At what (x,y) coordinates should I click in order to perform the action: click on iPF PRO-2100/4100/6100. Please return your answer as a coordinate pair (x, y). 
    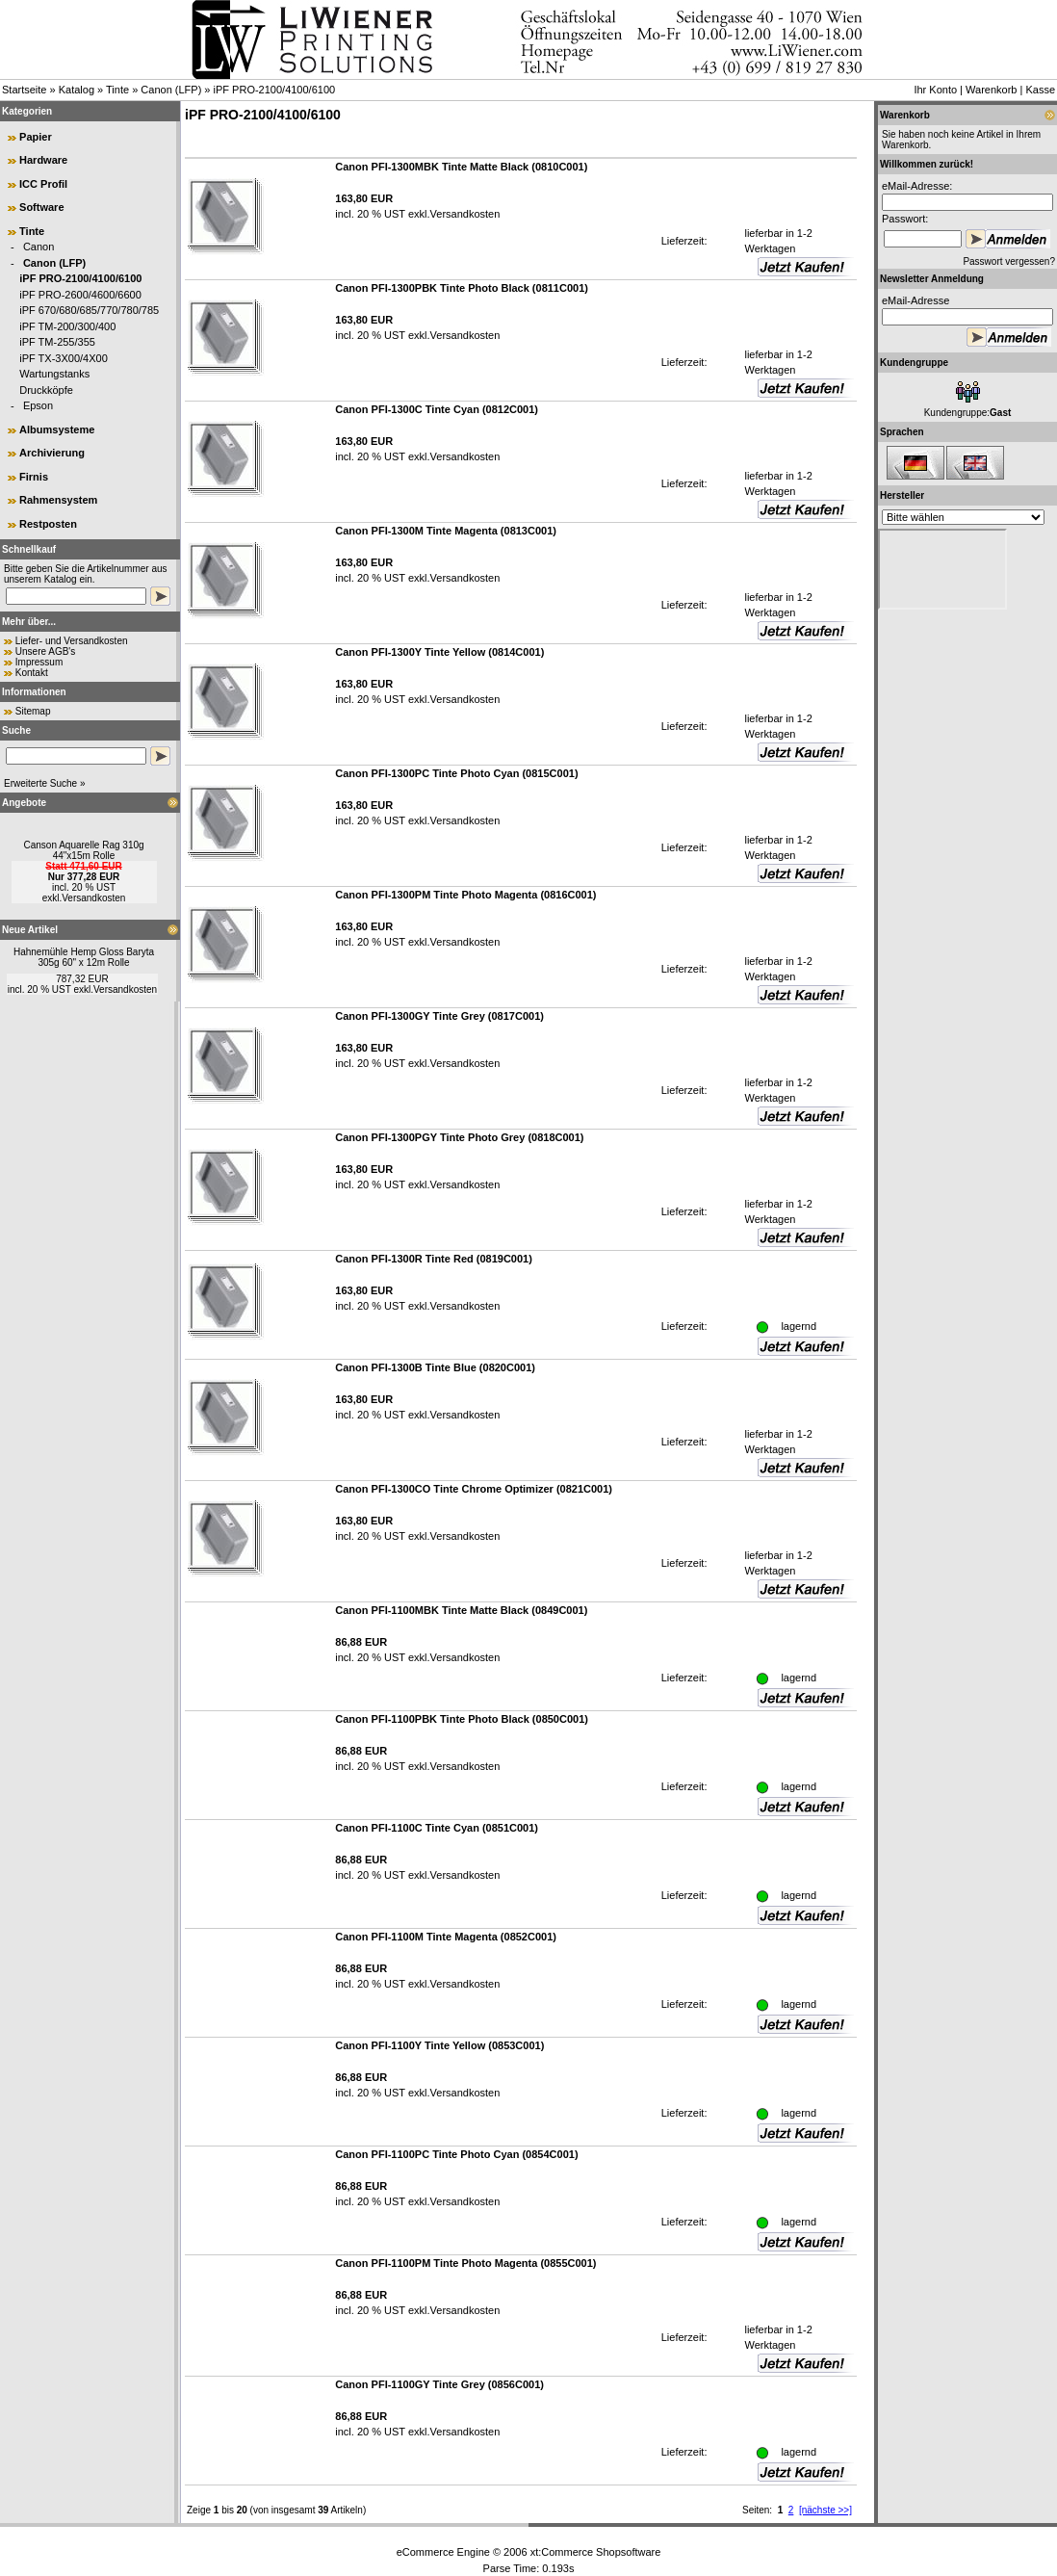
    Looking at the image, I should click on (275, 89).